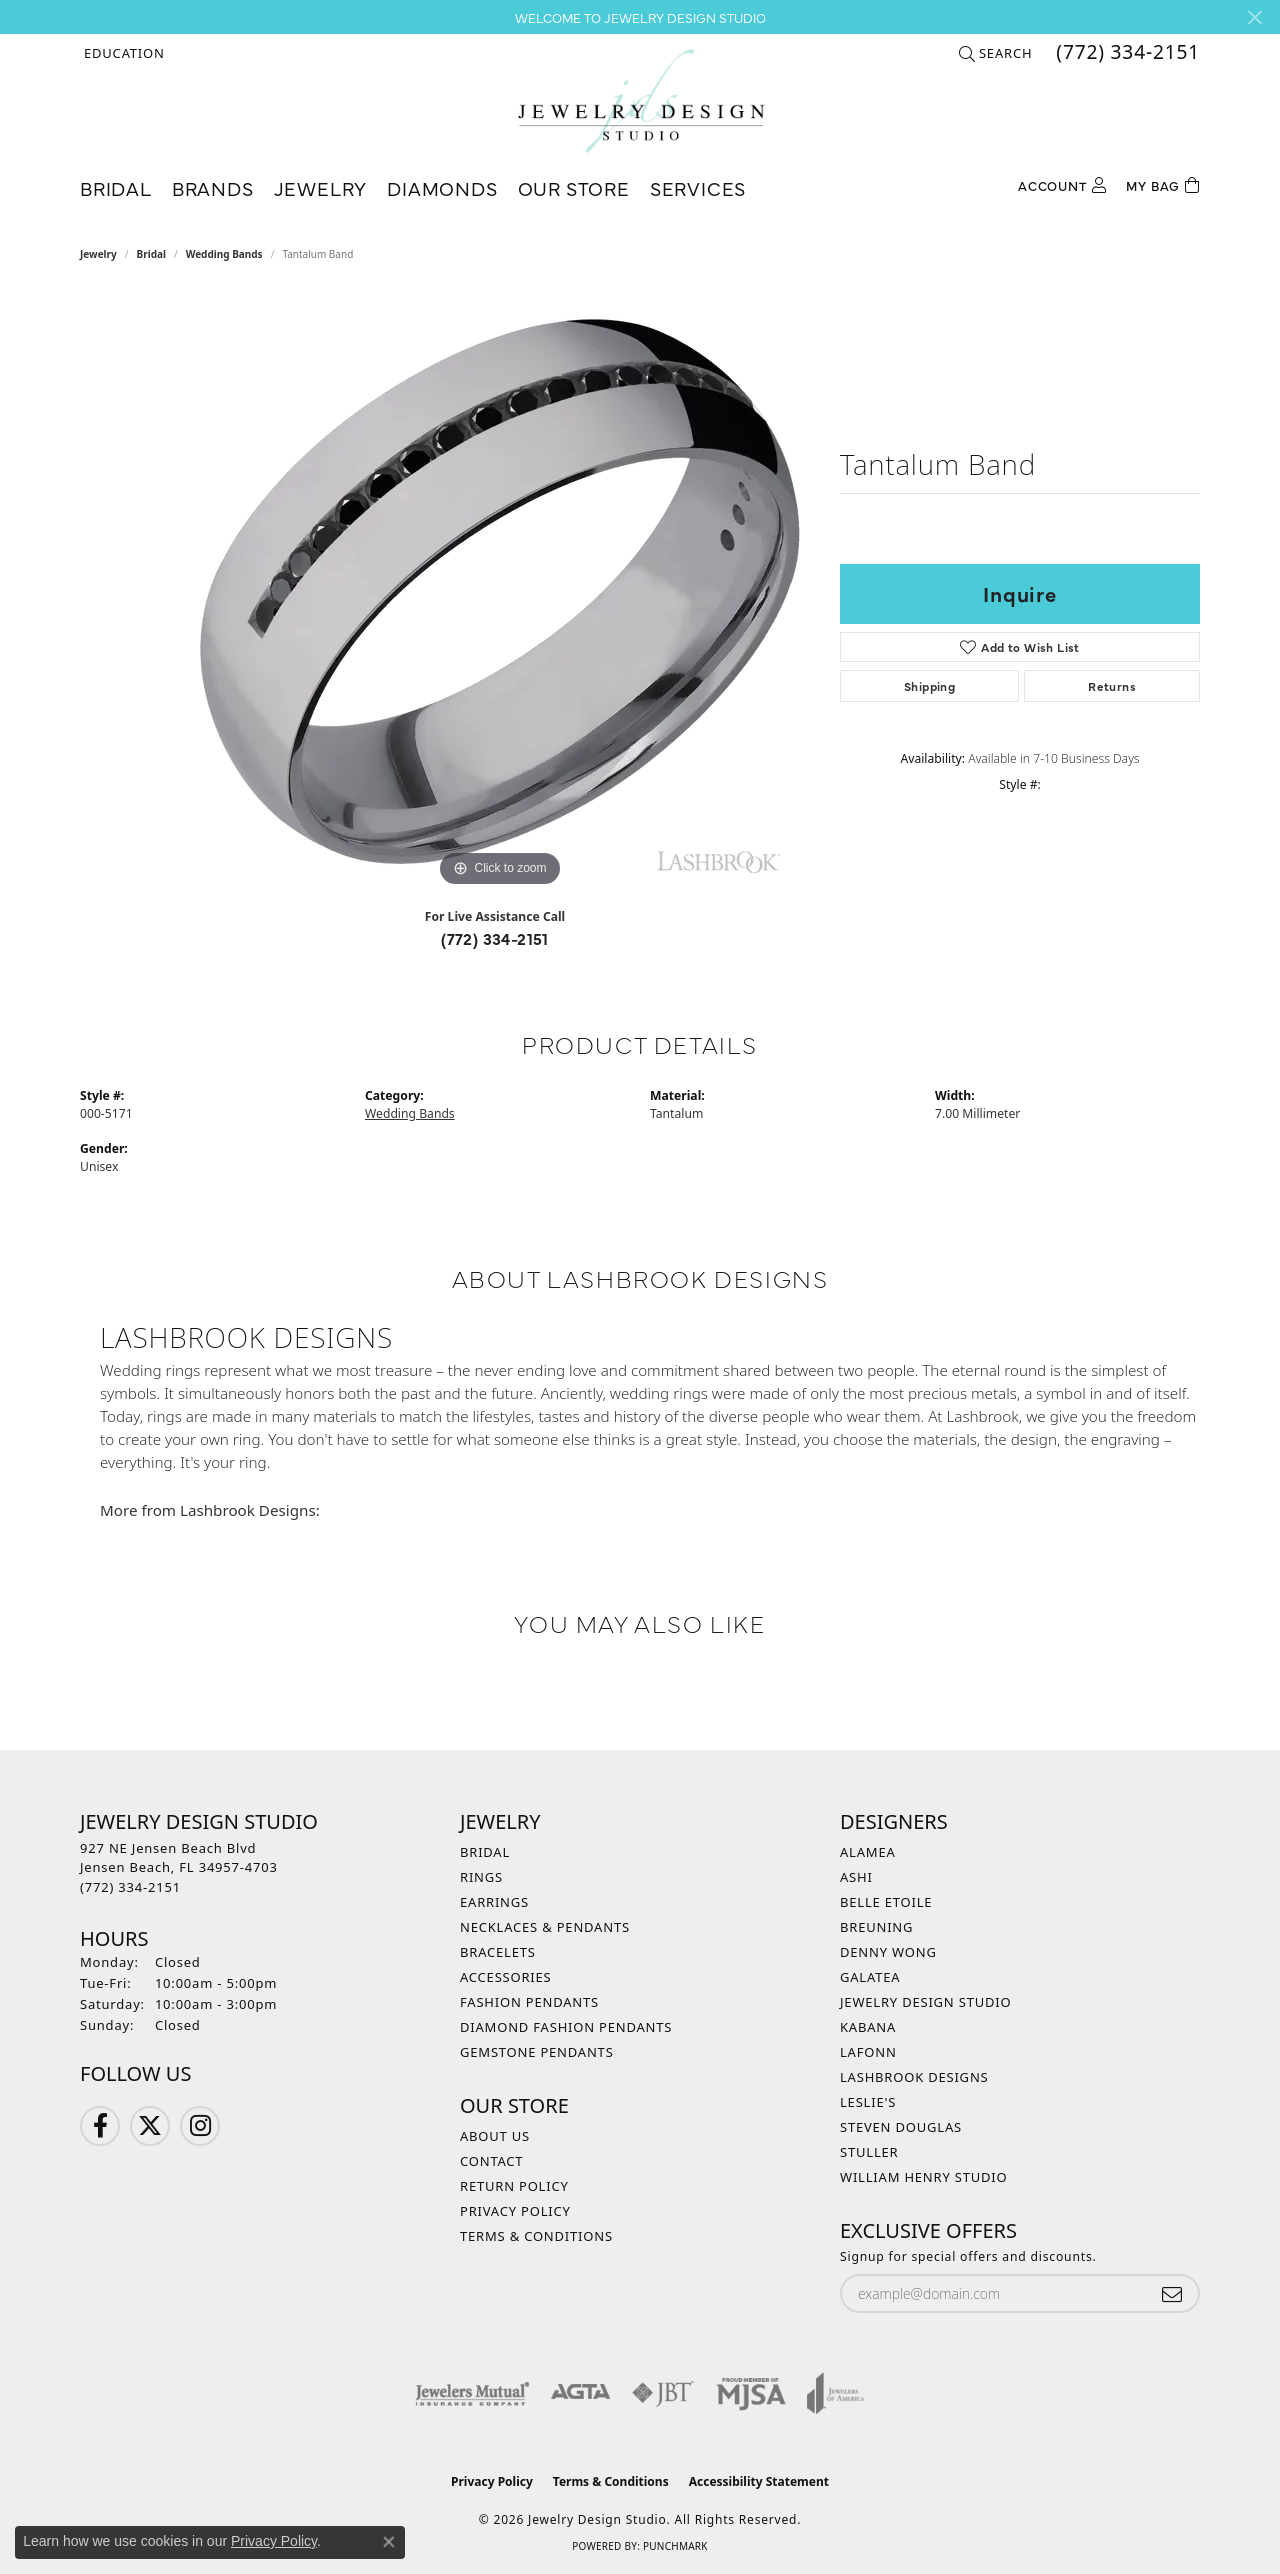 Image resolution: width=1280 pixels, height=2574 pixels. What do you see at coordinates (1112, 686) in the screenshot?
I see `Returns` at bounding box center [1112, 686].